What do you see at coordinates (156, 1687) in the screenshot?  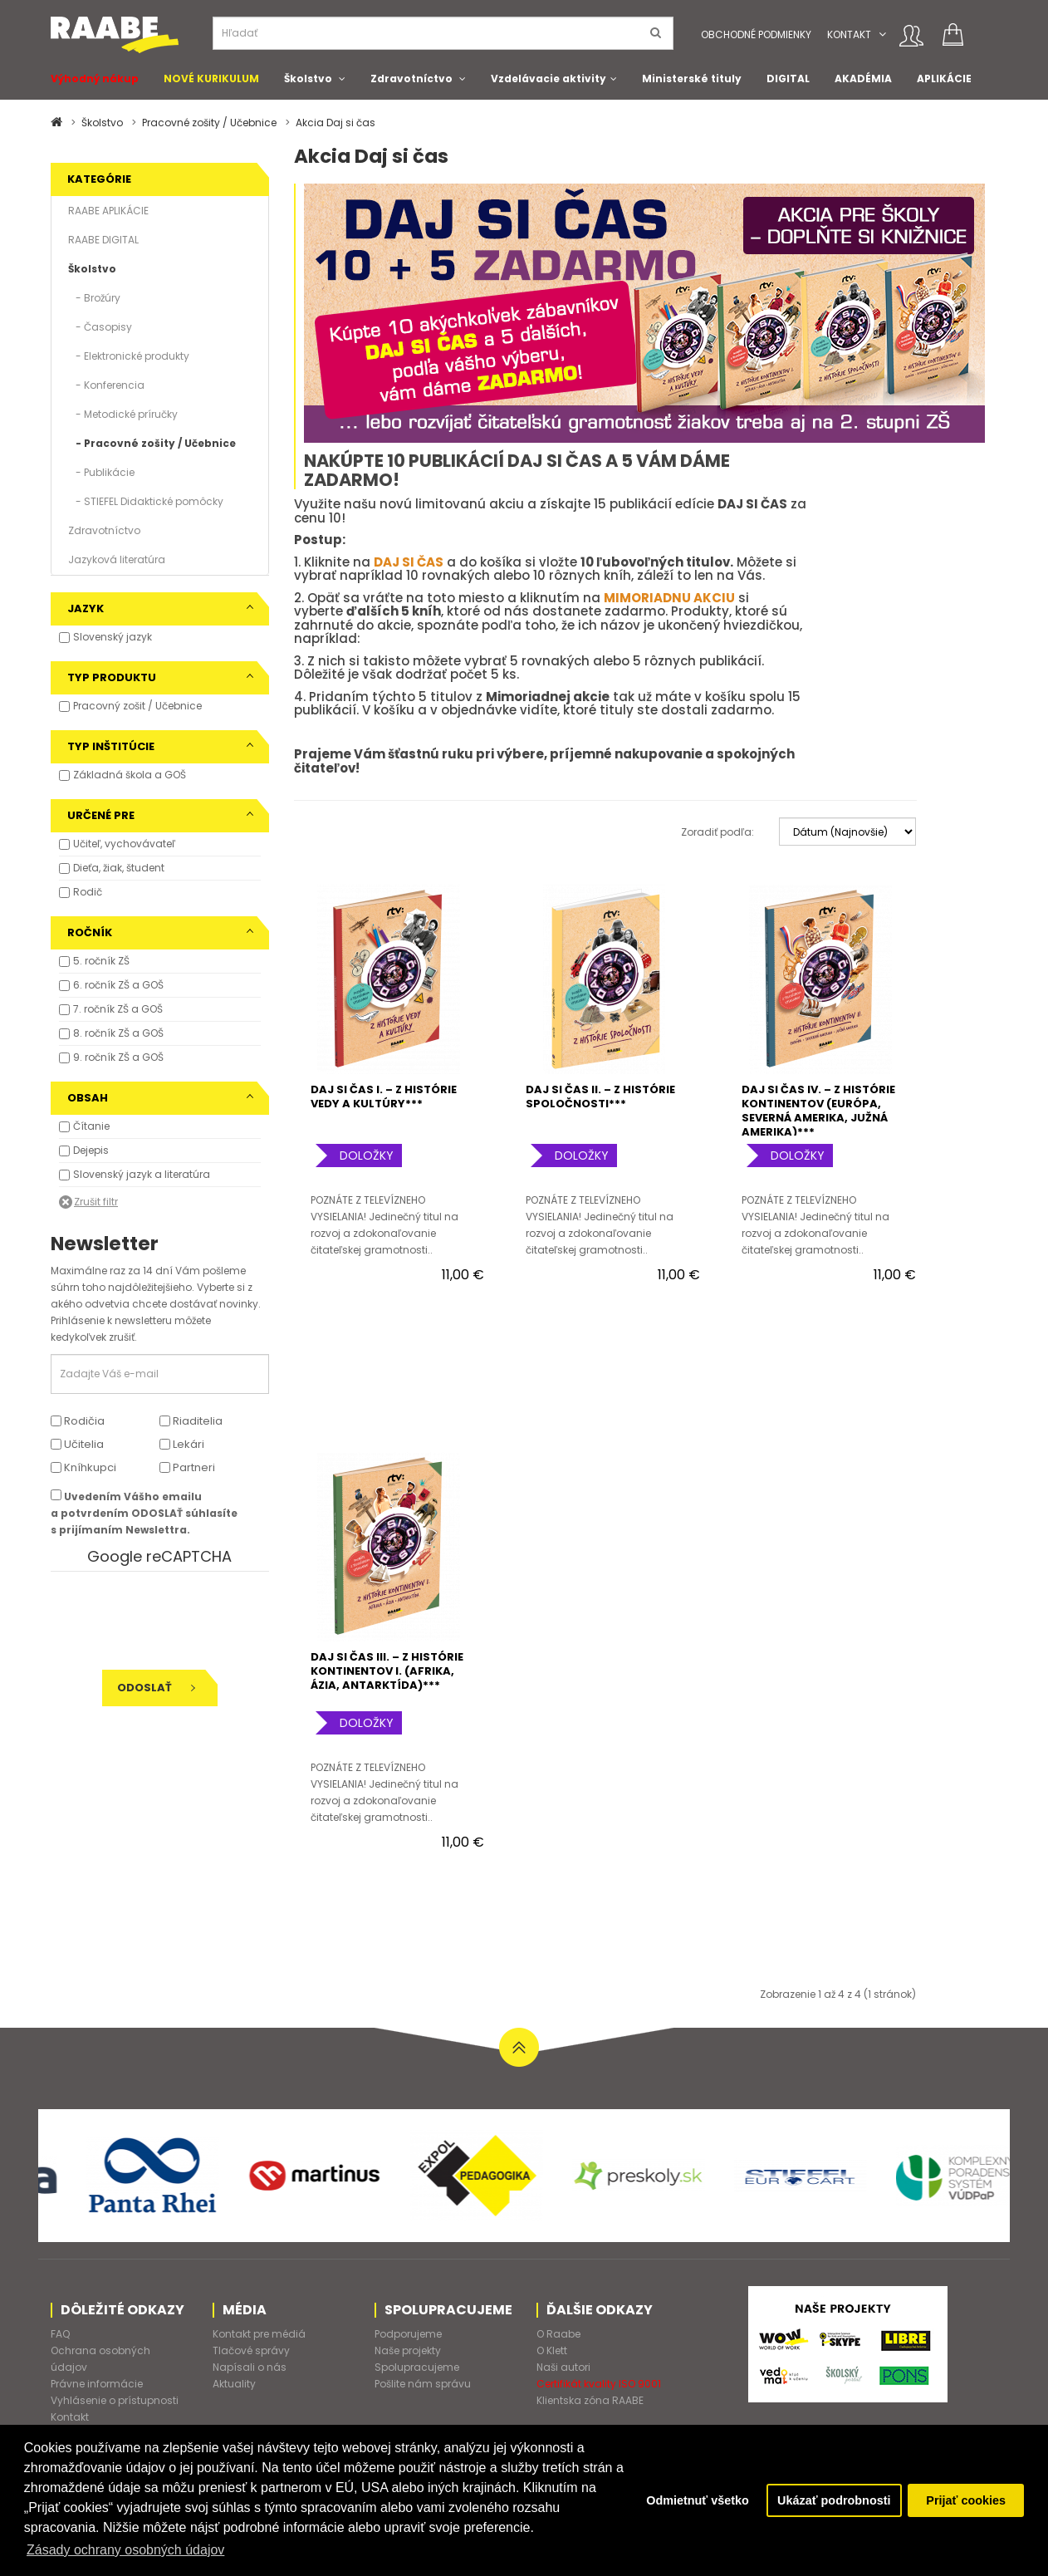 I see `Odoslať` at bounding box center [156, 1687].